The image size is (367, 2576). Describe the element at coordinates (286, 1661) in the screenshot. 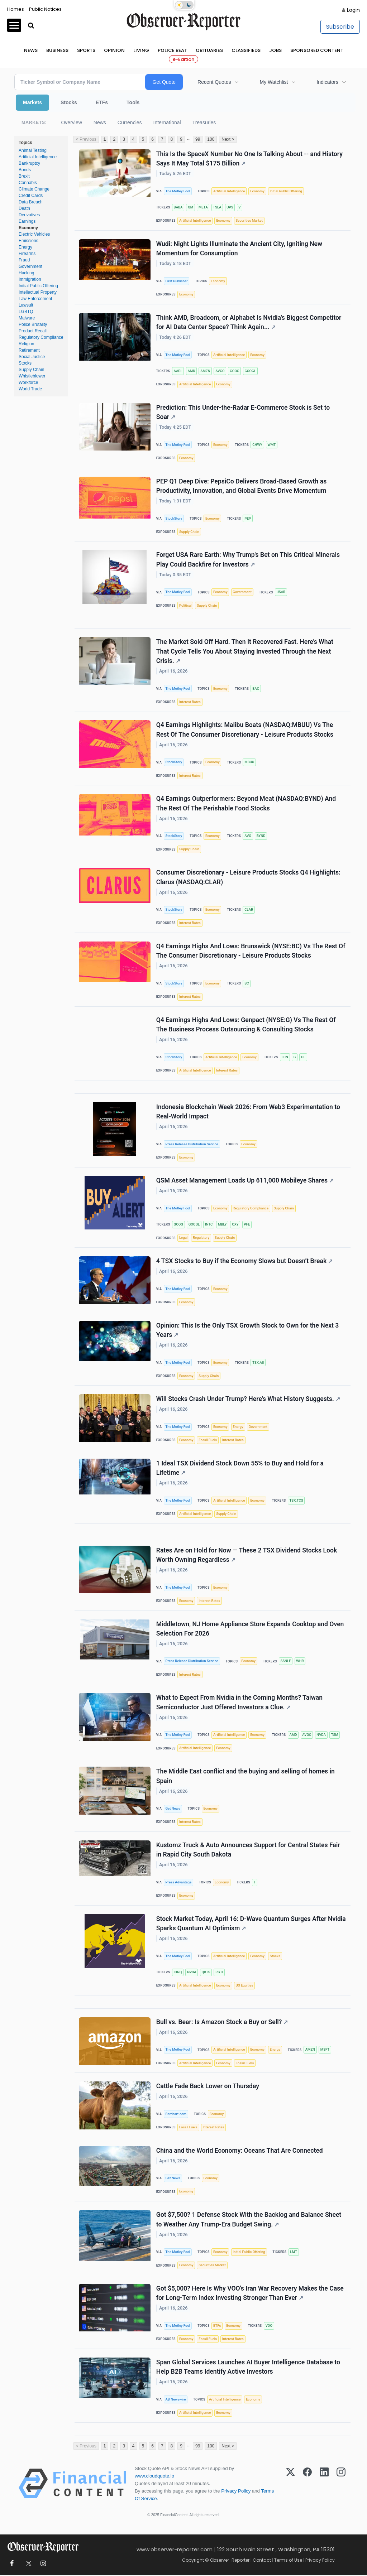

I see `SSNLF` at that location.